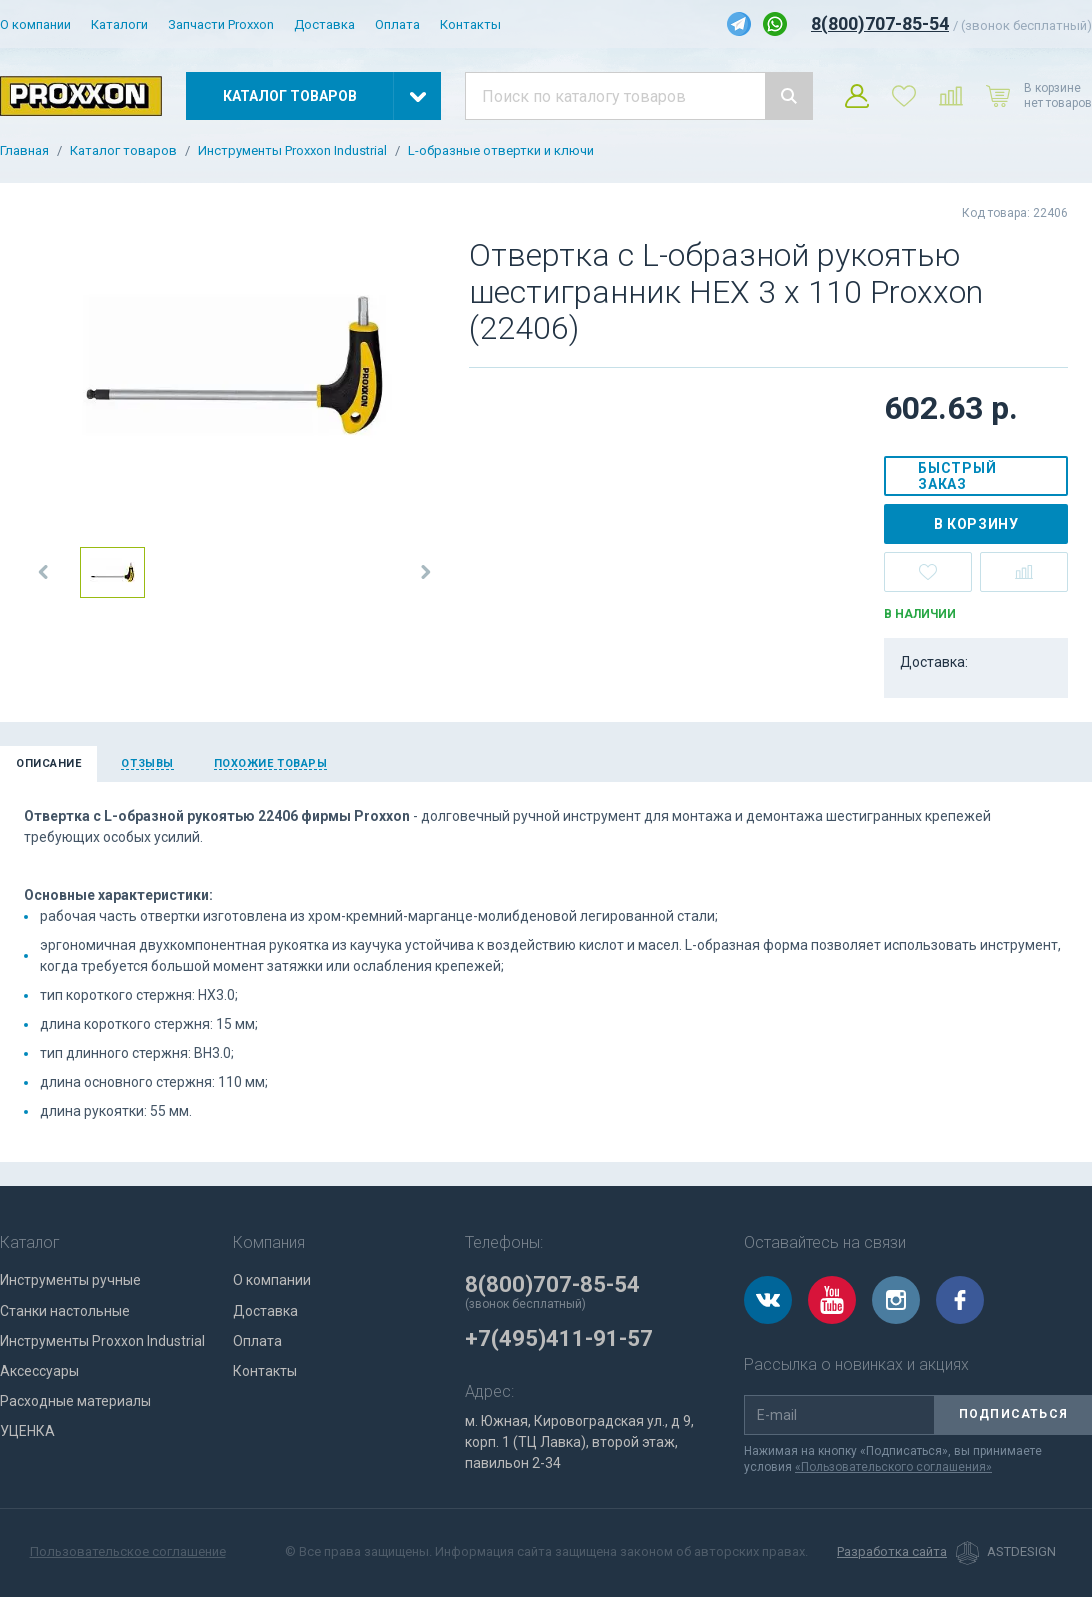  Describe the element at coordinates (35, 24) in the screenshot. I see `О компании` at that location.